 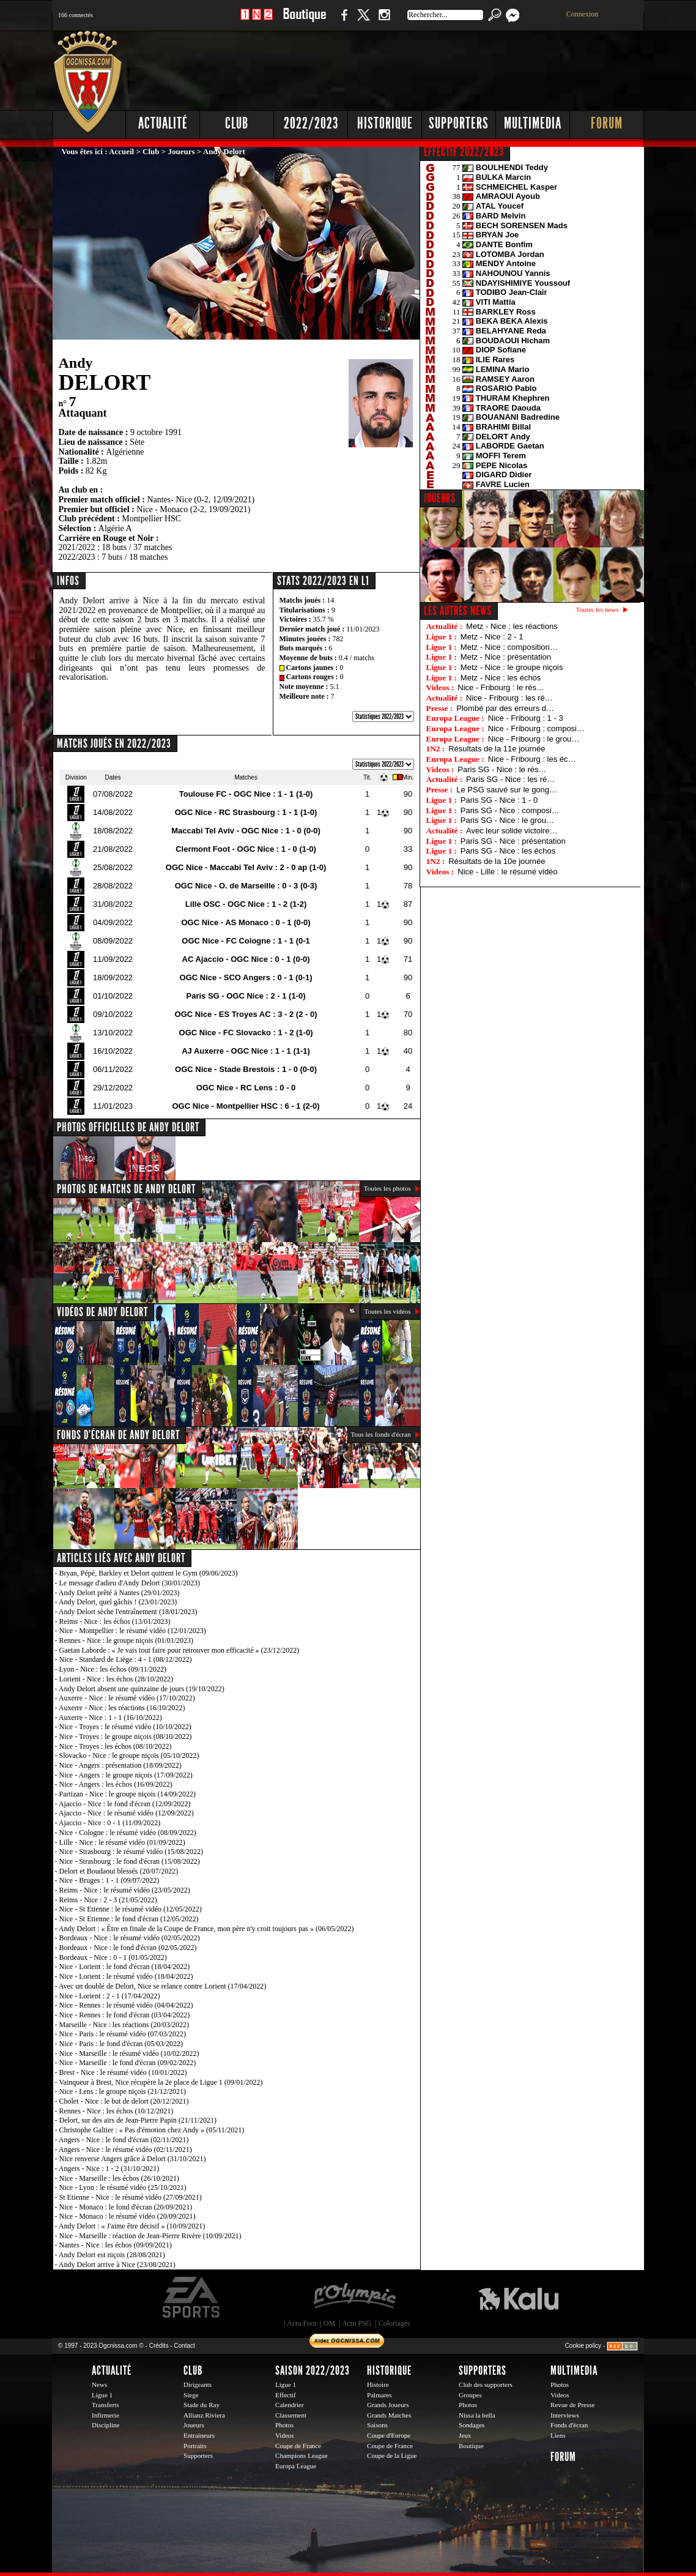 I want to click on Nice - Fribourg : les éc…, so click(x=532, y=759).